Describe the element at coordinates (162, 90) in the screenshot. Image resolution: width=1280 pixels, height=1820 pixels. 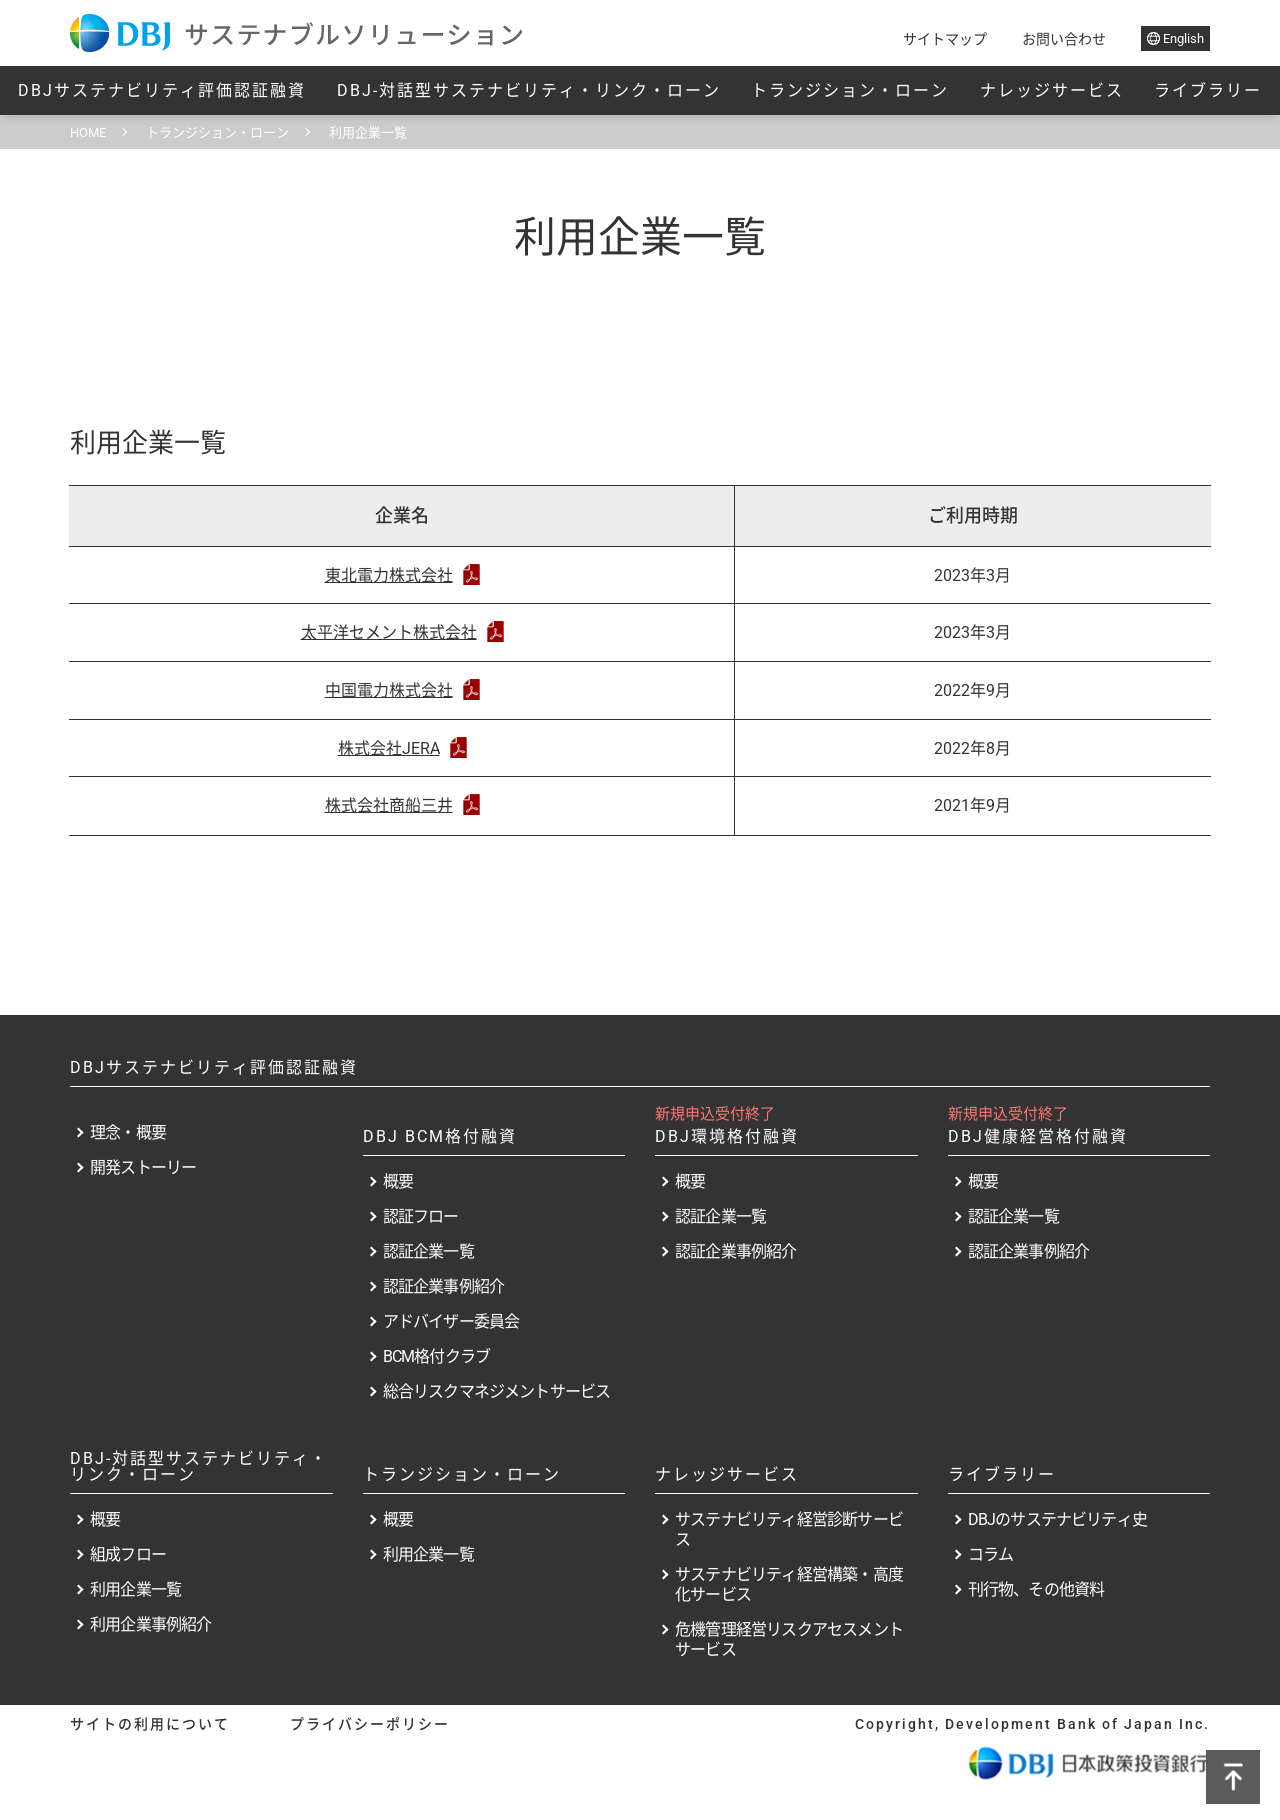
I see `DBJサステナビリティ評価認証融資` at that location.